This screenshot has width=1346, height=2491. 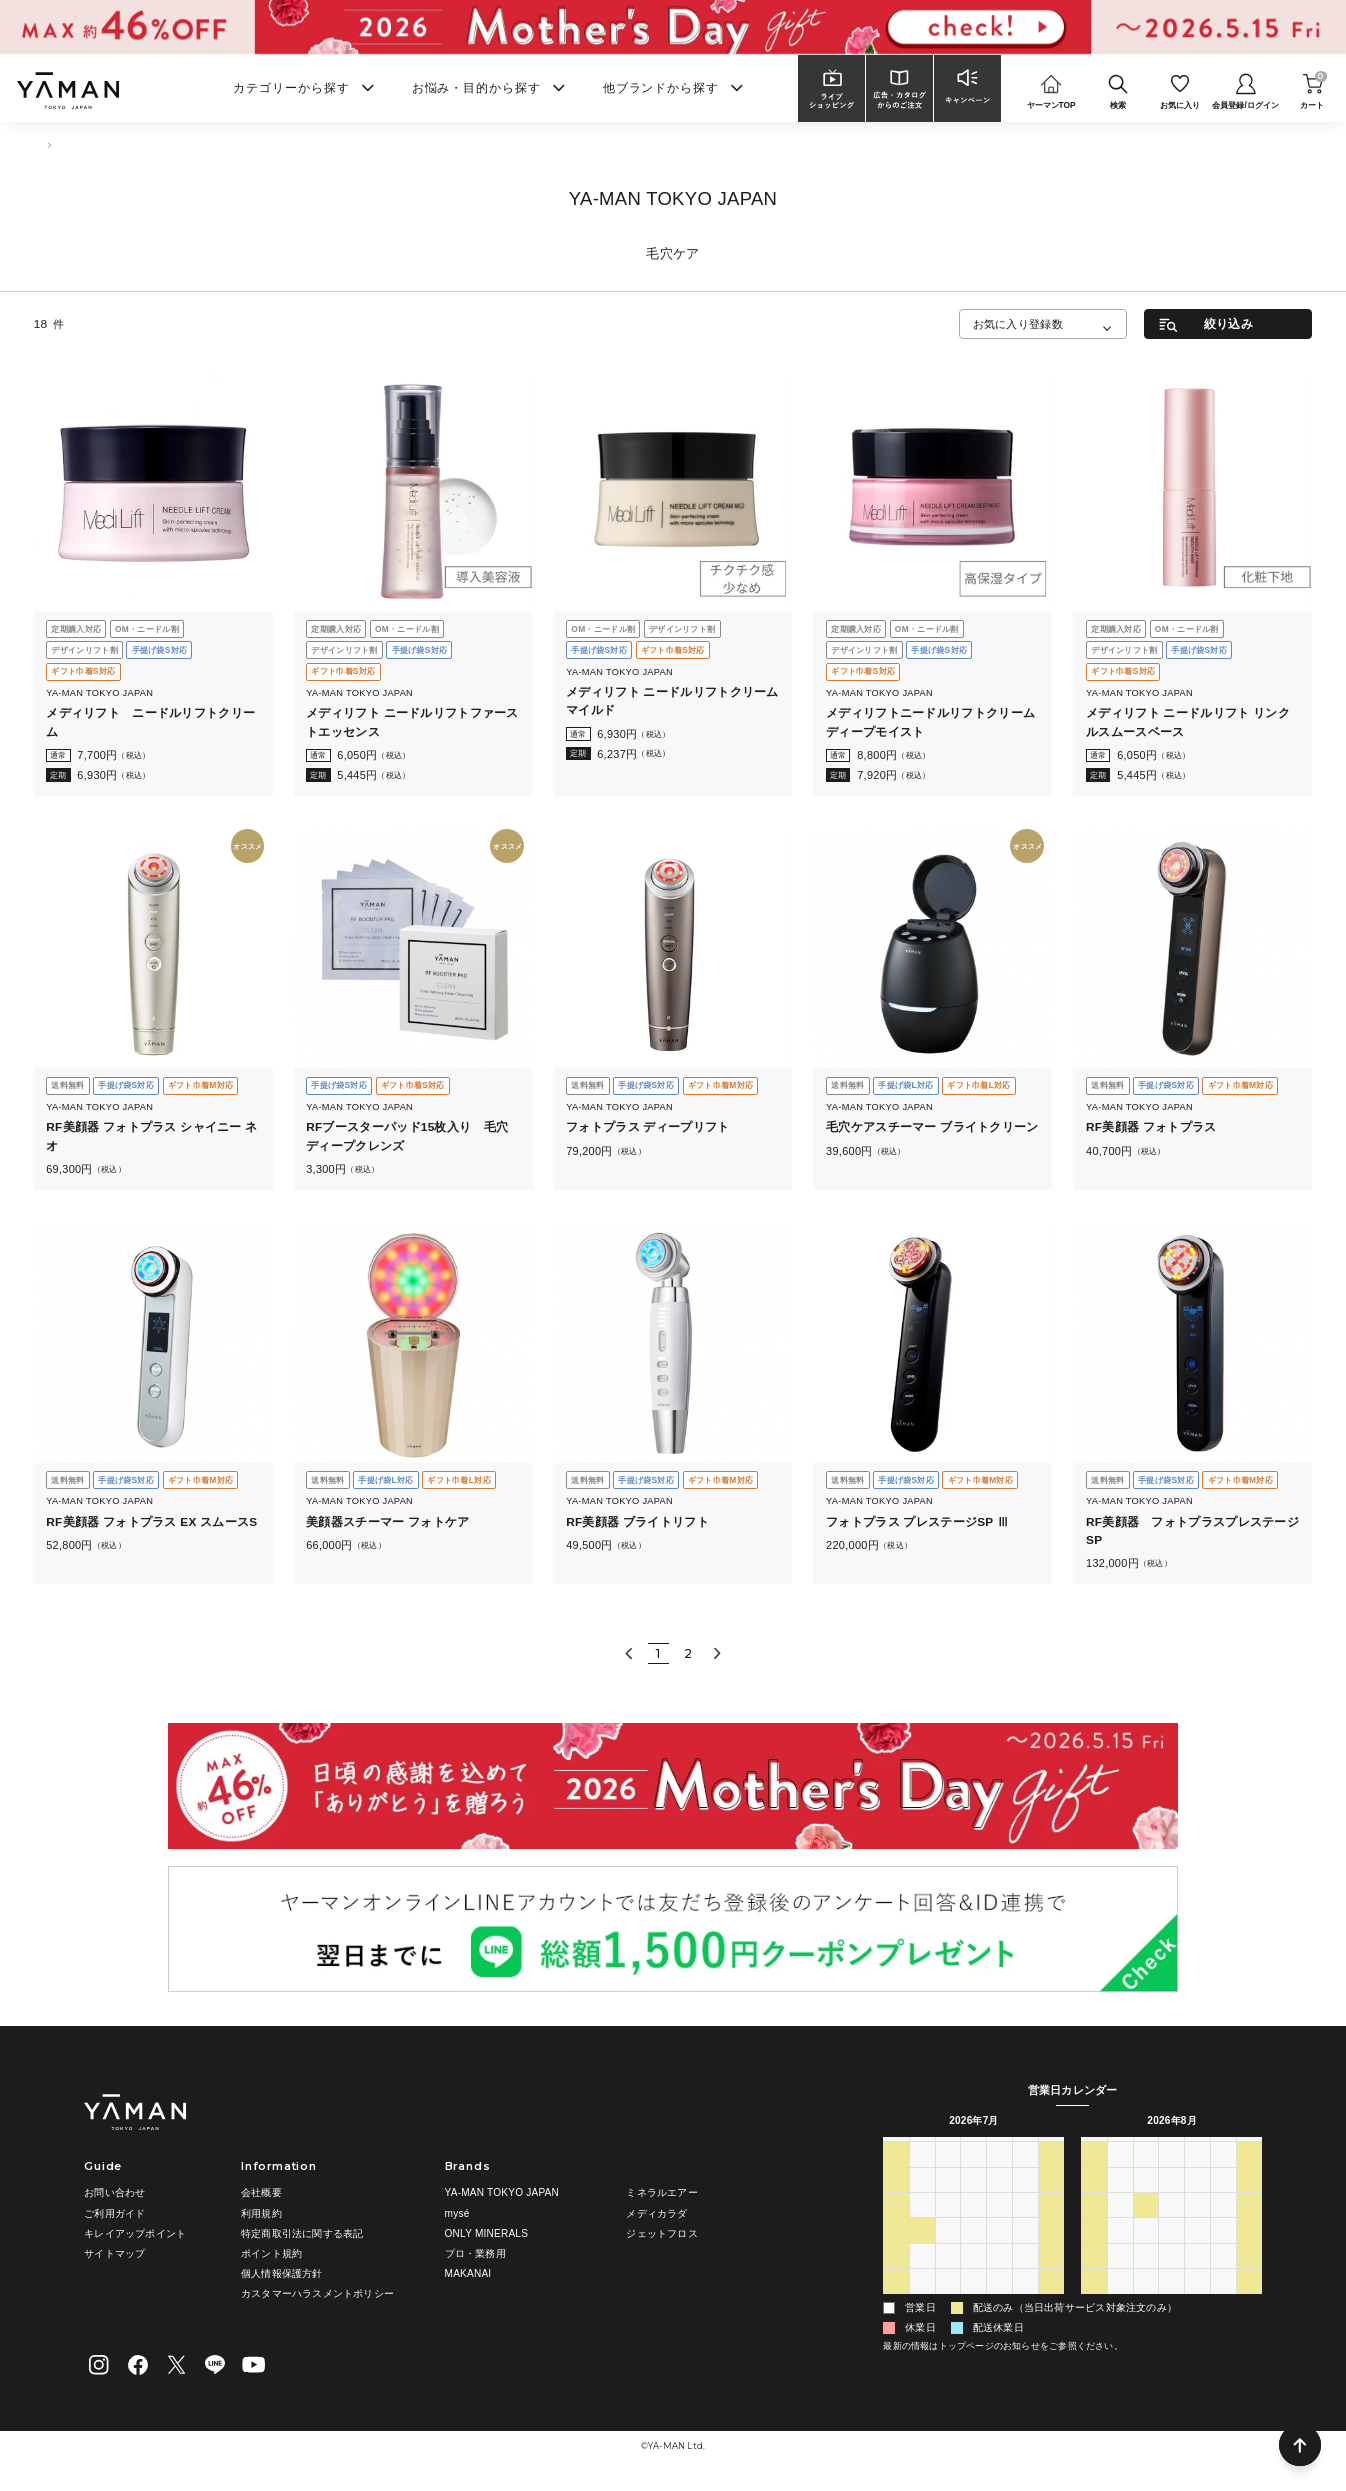 What do you see at coordinates (1198, 2302) in the screenshot?
I see `3 [2026年9月3日]` at bounding box center [1198, 2302].